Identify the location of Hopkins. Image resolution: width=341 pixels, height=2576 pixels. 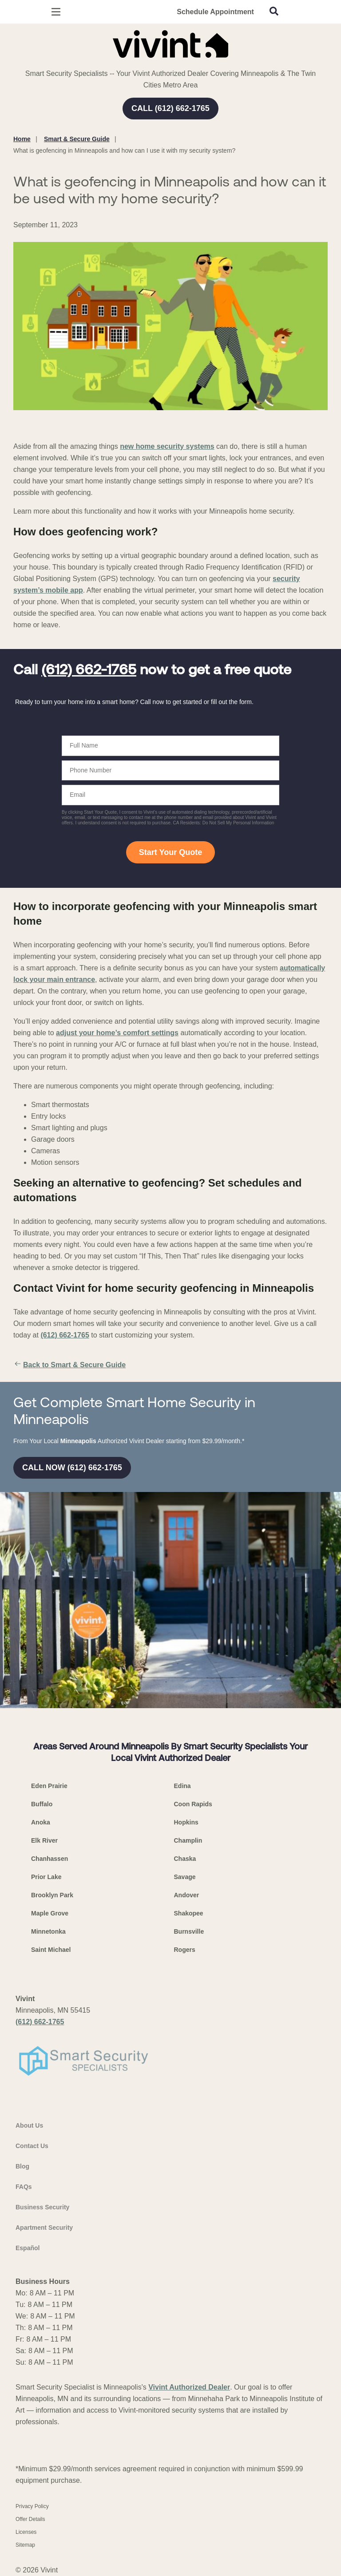
(186, 1822).